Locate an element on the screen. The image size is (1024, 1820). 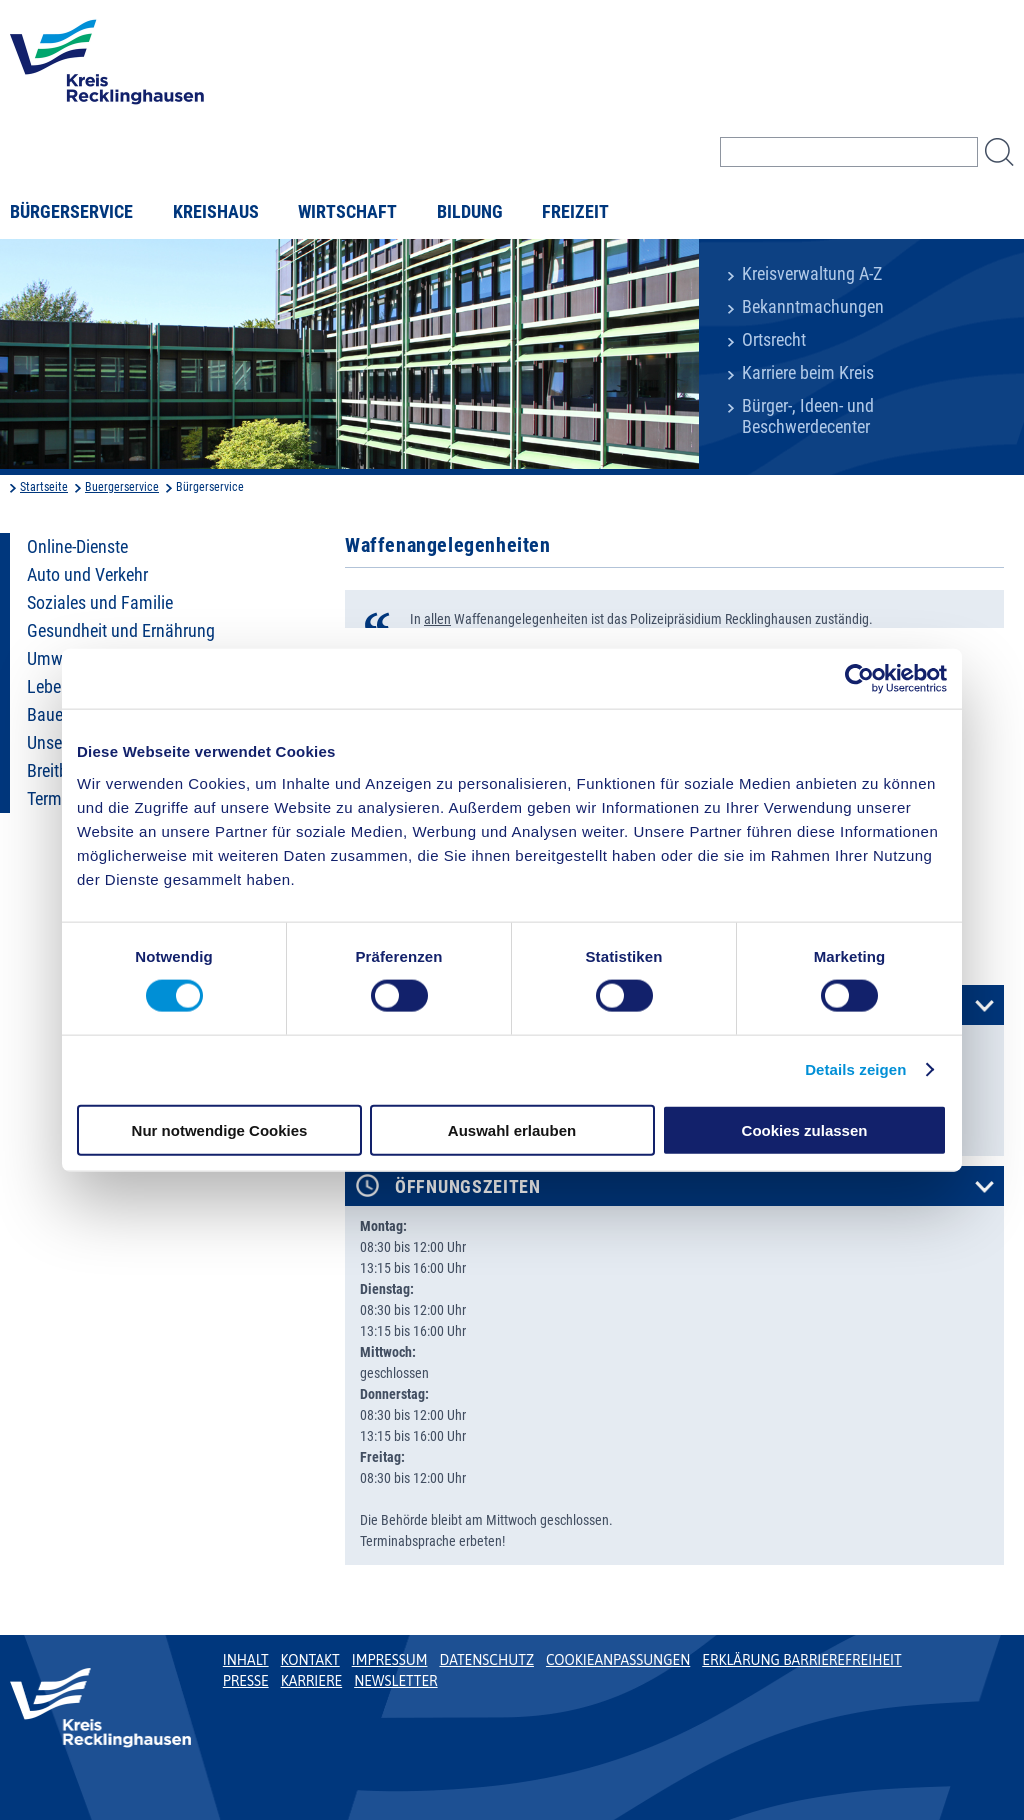
Newsletter is located at coordinates (395, 1681).